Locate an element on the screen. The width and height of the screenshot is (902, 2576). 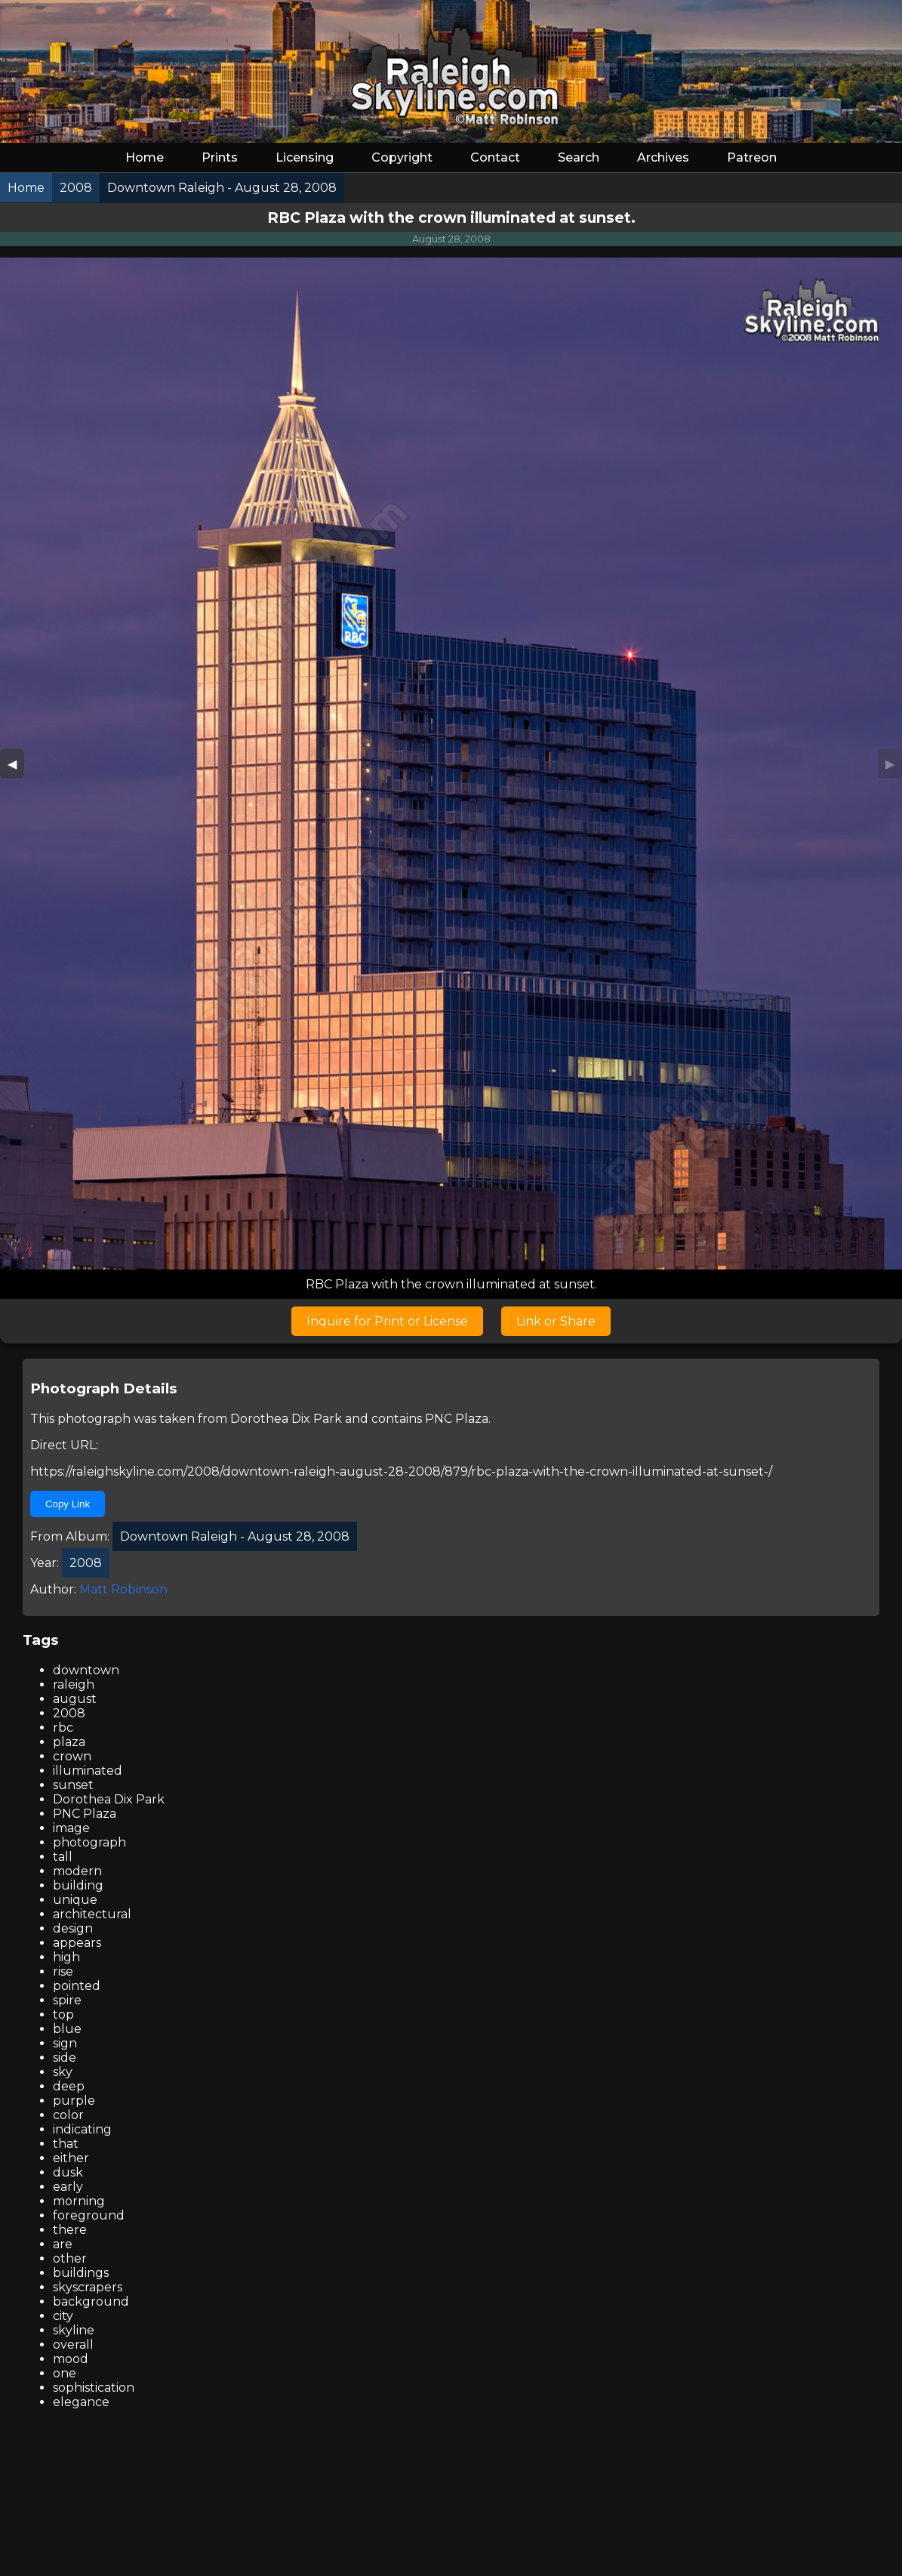
august is located at coordinates (75, 1699).